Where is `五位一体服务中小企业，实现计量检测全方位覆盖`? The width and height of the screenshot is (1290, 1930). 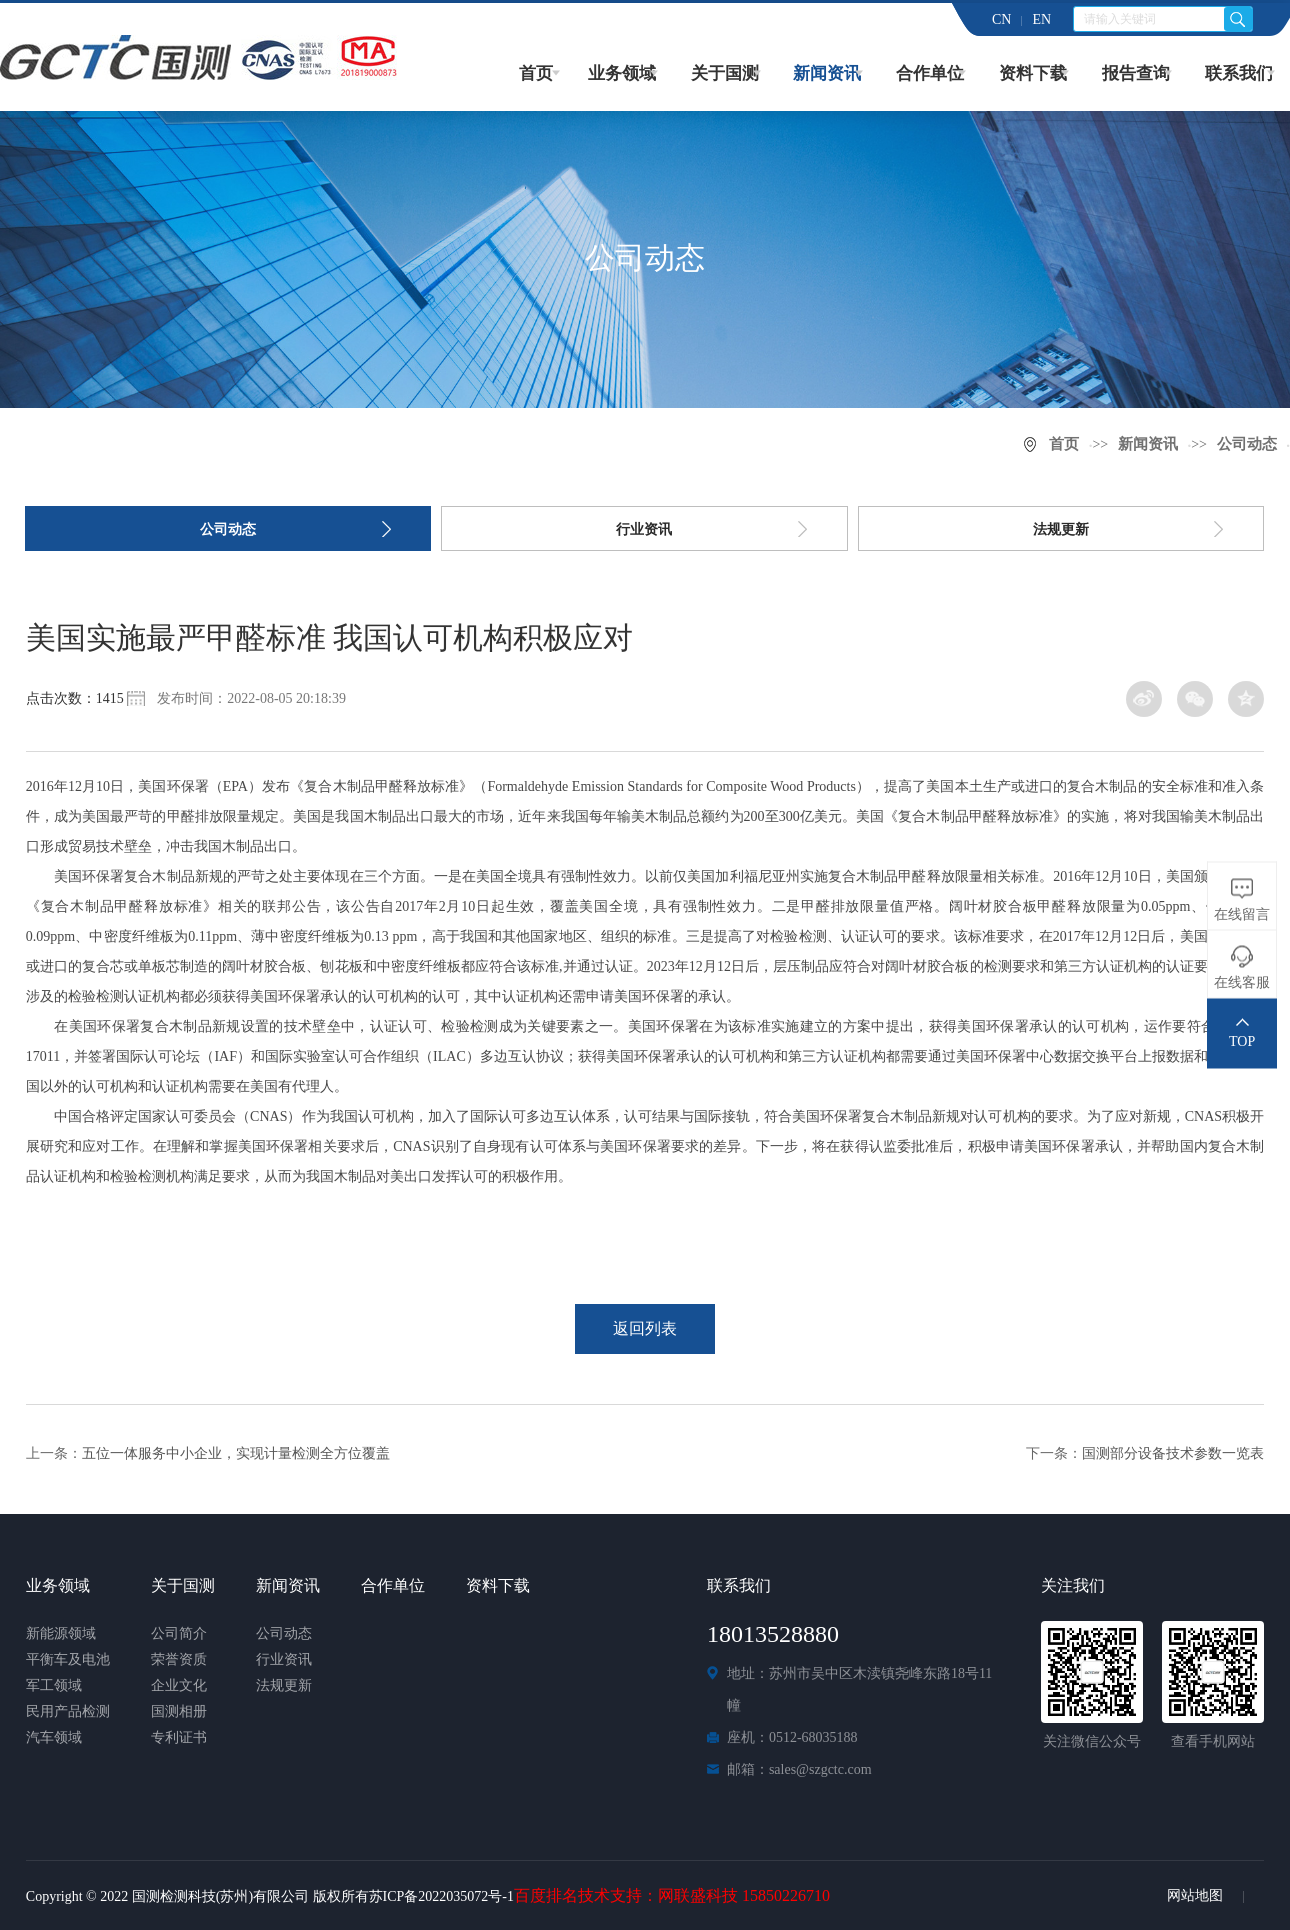
五位一体服务中小企业，实现计量检测全方位覆盖 is located at coordinates (236, 1453).